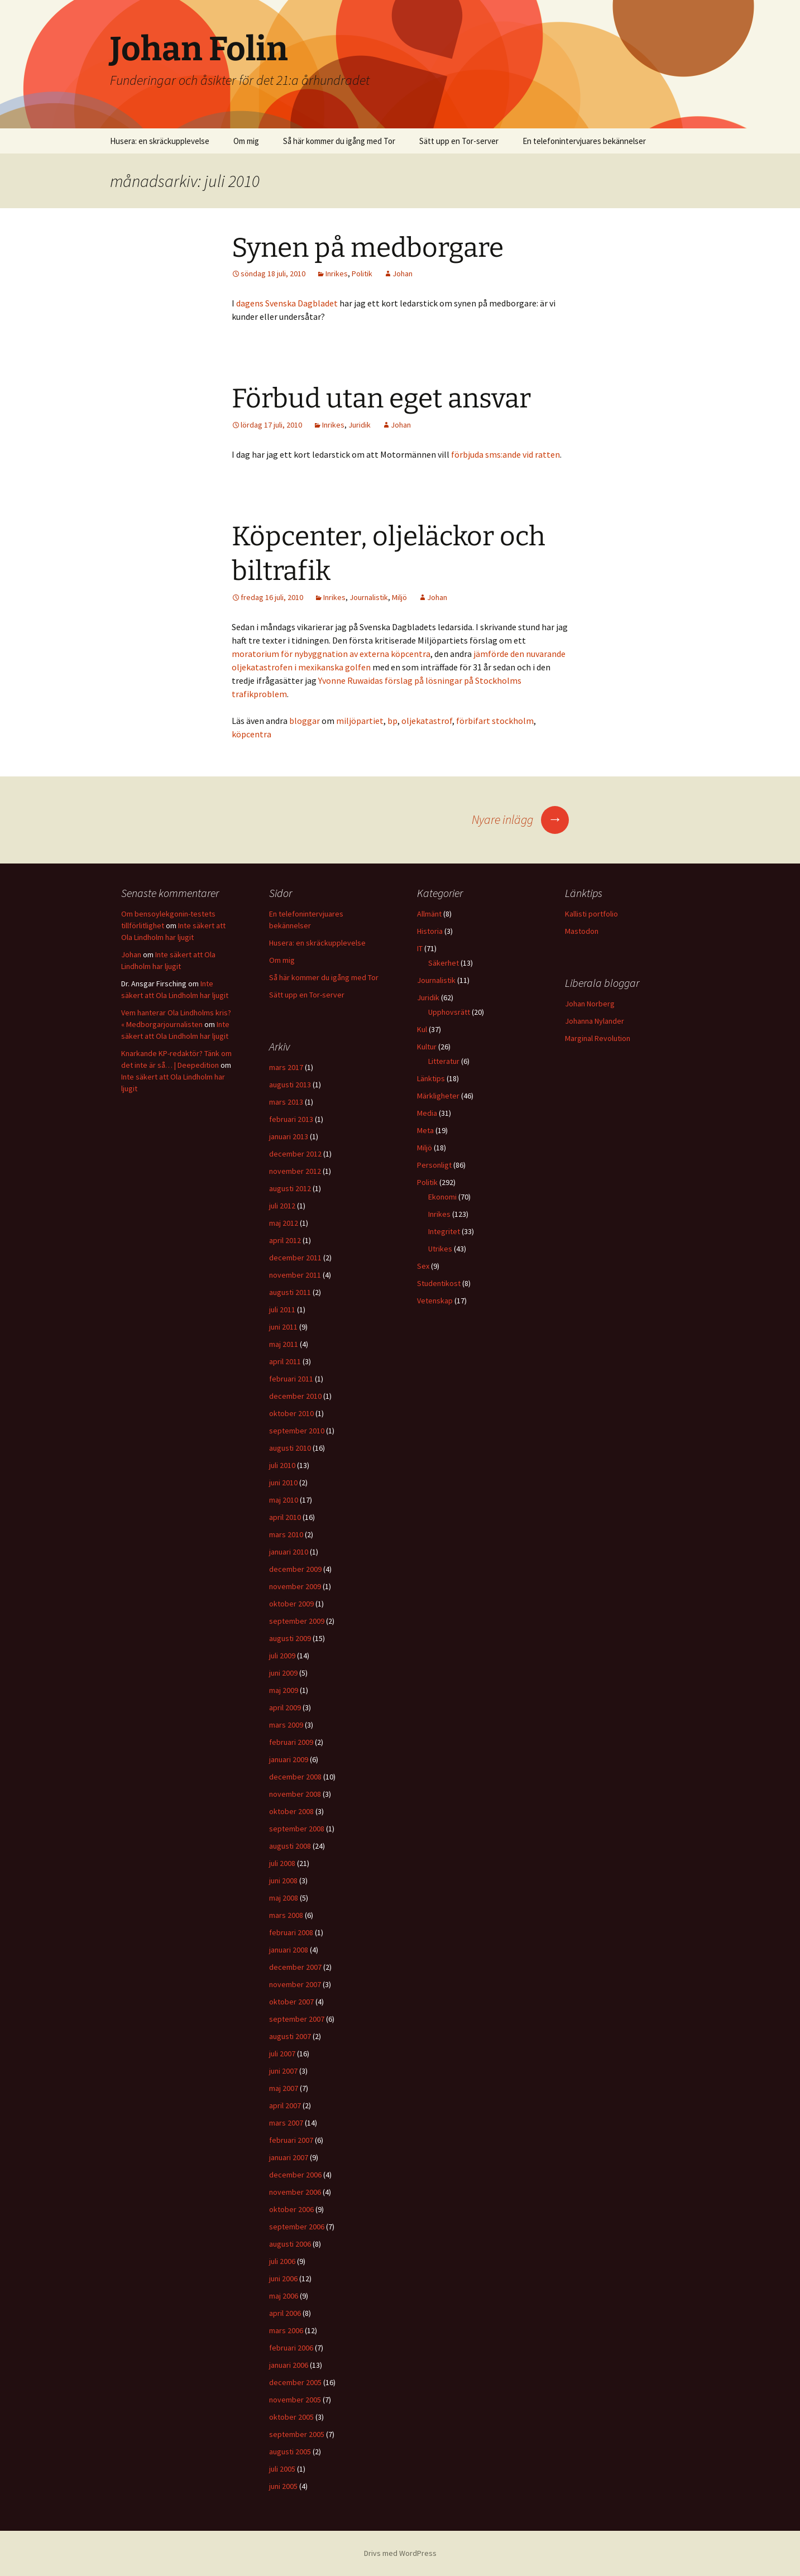 The width and height of the screenshot is (800, 2576). I want to click on november 2008, so click(295, 1794).